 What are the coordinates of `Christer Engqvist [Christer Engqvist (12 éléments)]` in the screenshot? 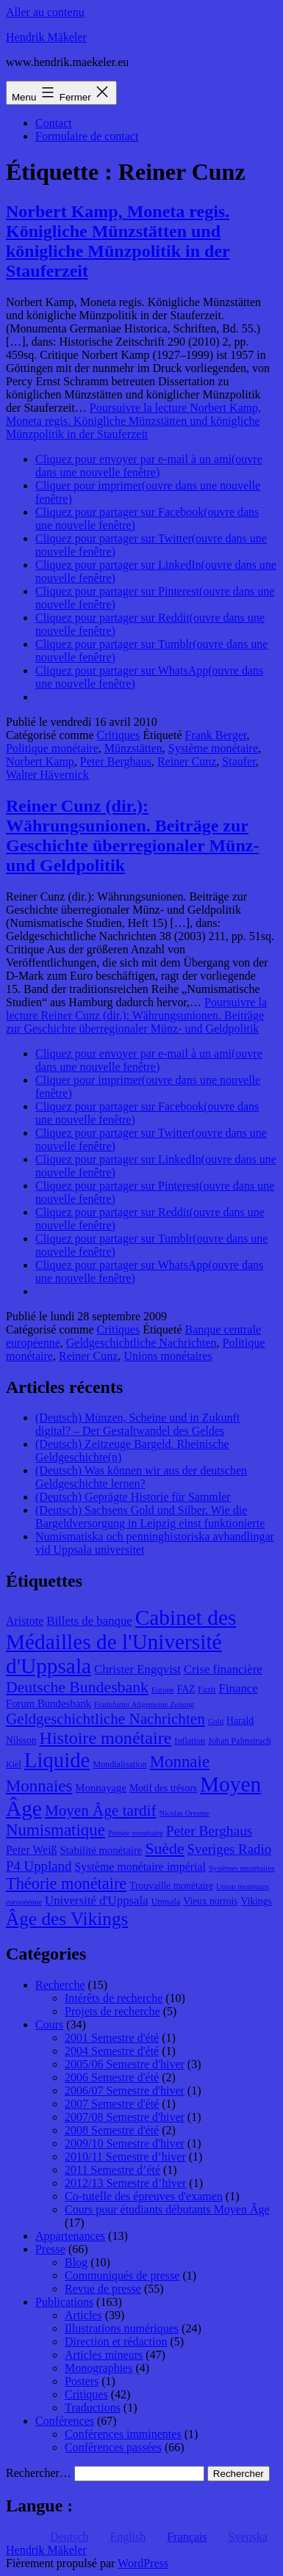 It's located at (137, 1669).